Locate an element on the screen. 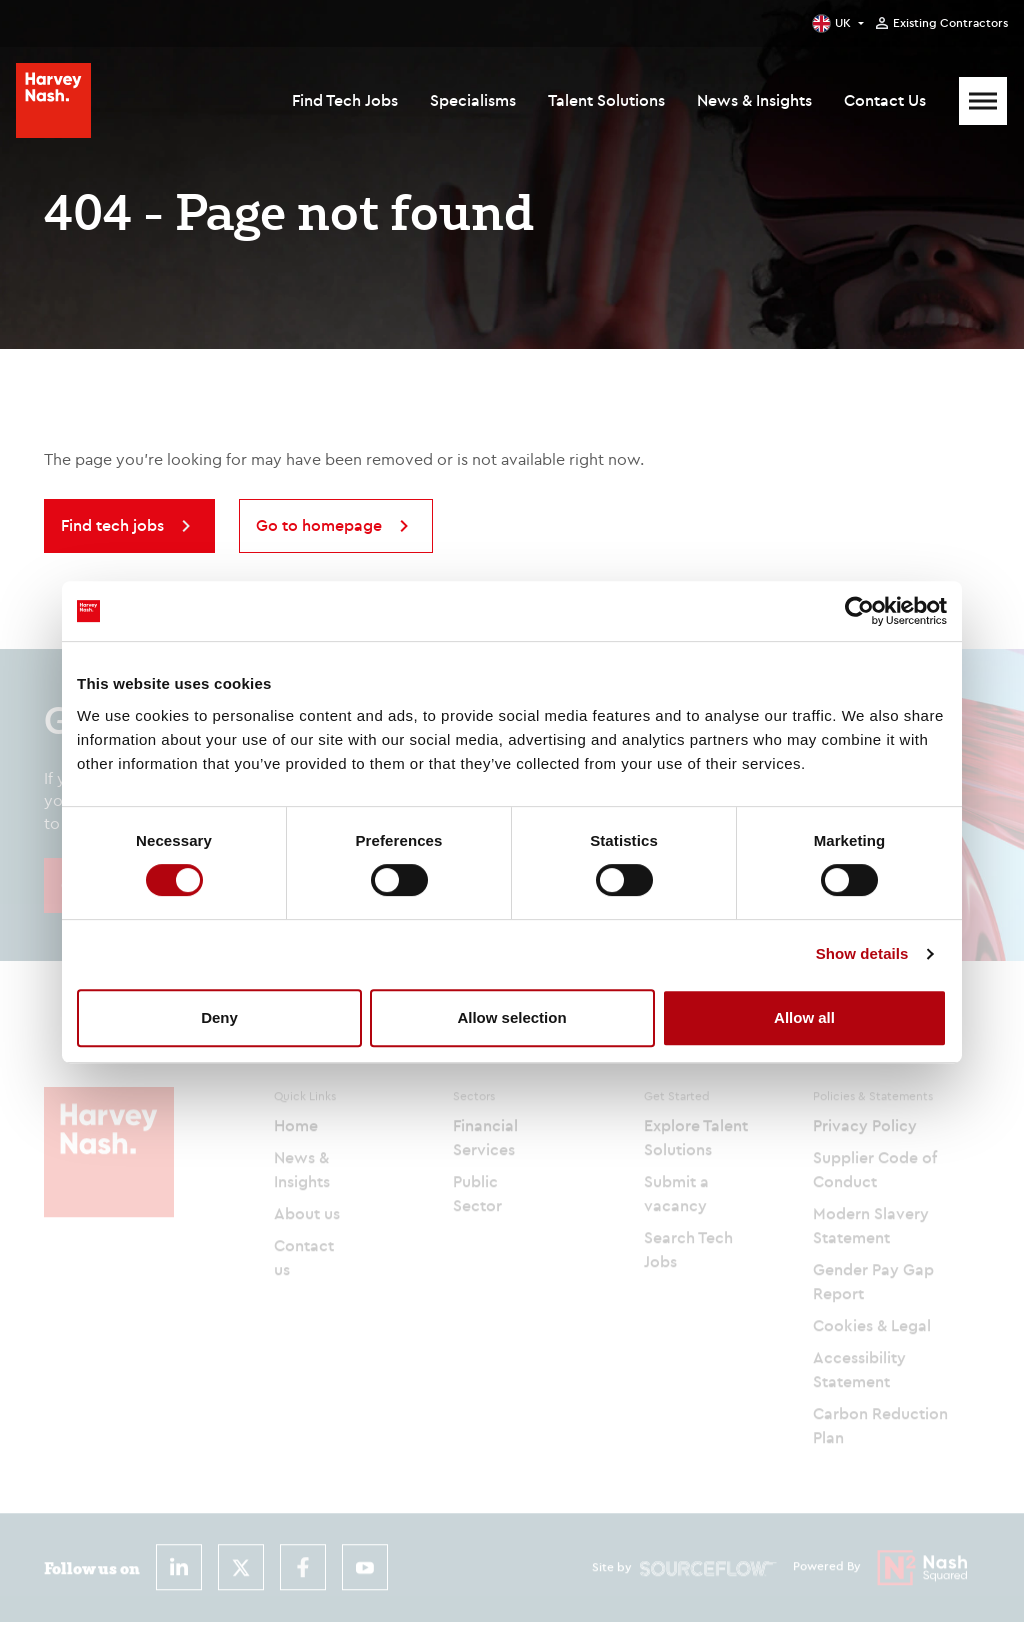 The image size is (1024, 1644). Allow all is located at coordinates (804, 1017).